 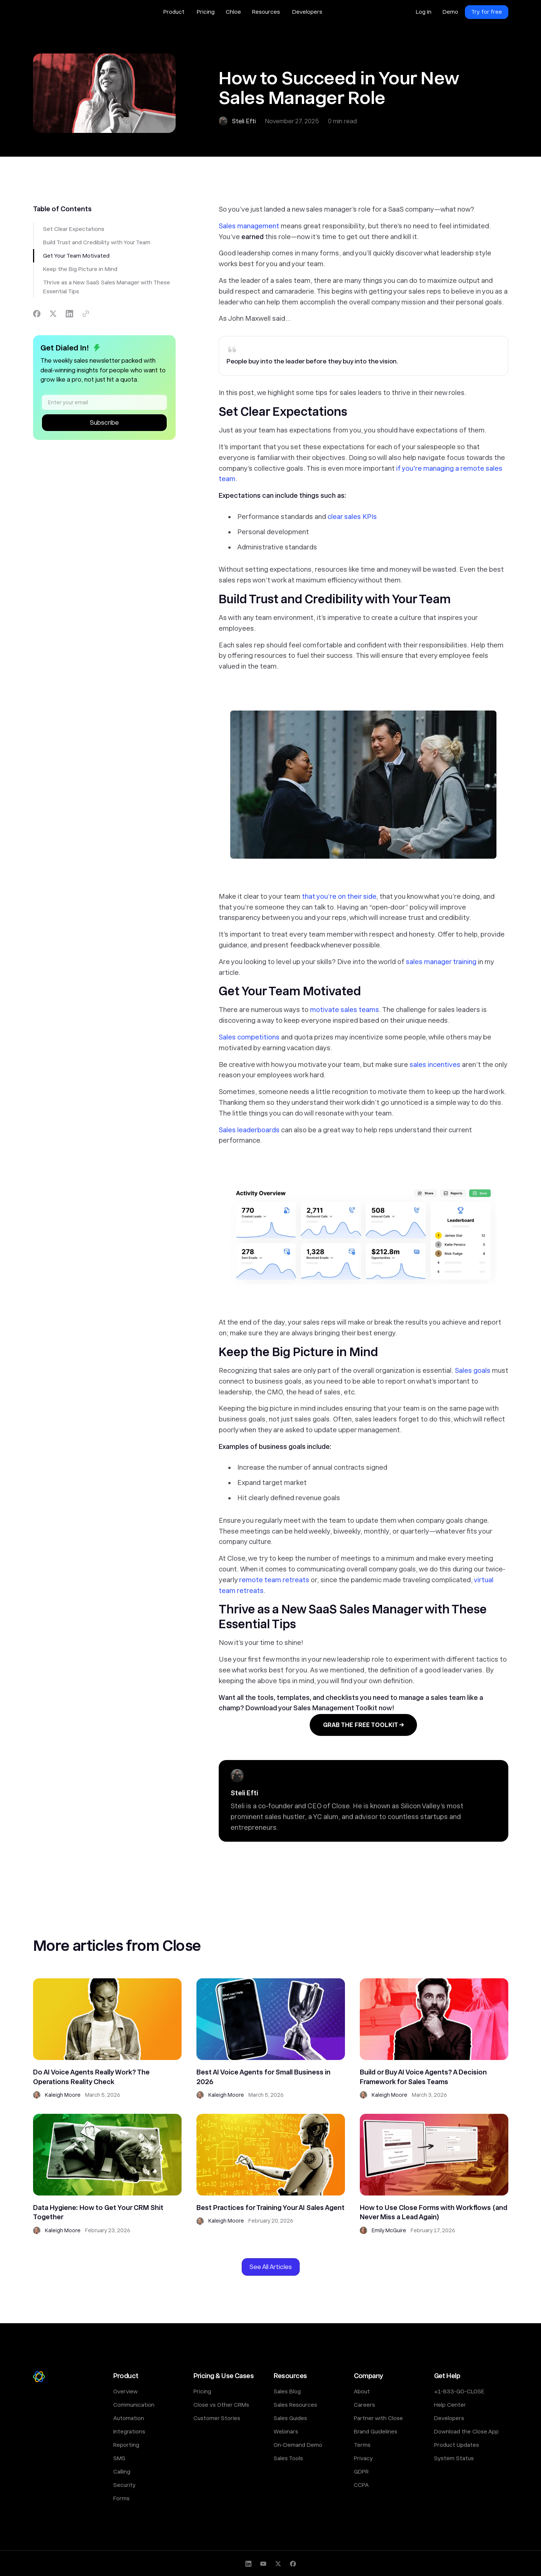 What do you see at coordinates (441, 962) in the screenshot?
I see `sales manager training` at bounding box center [441, 962].